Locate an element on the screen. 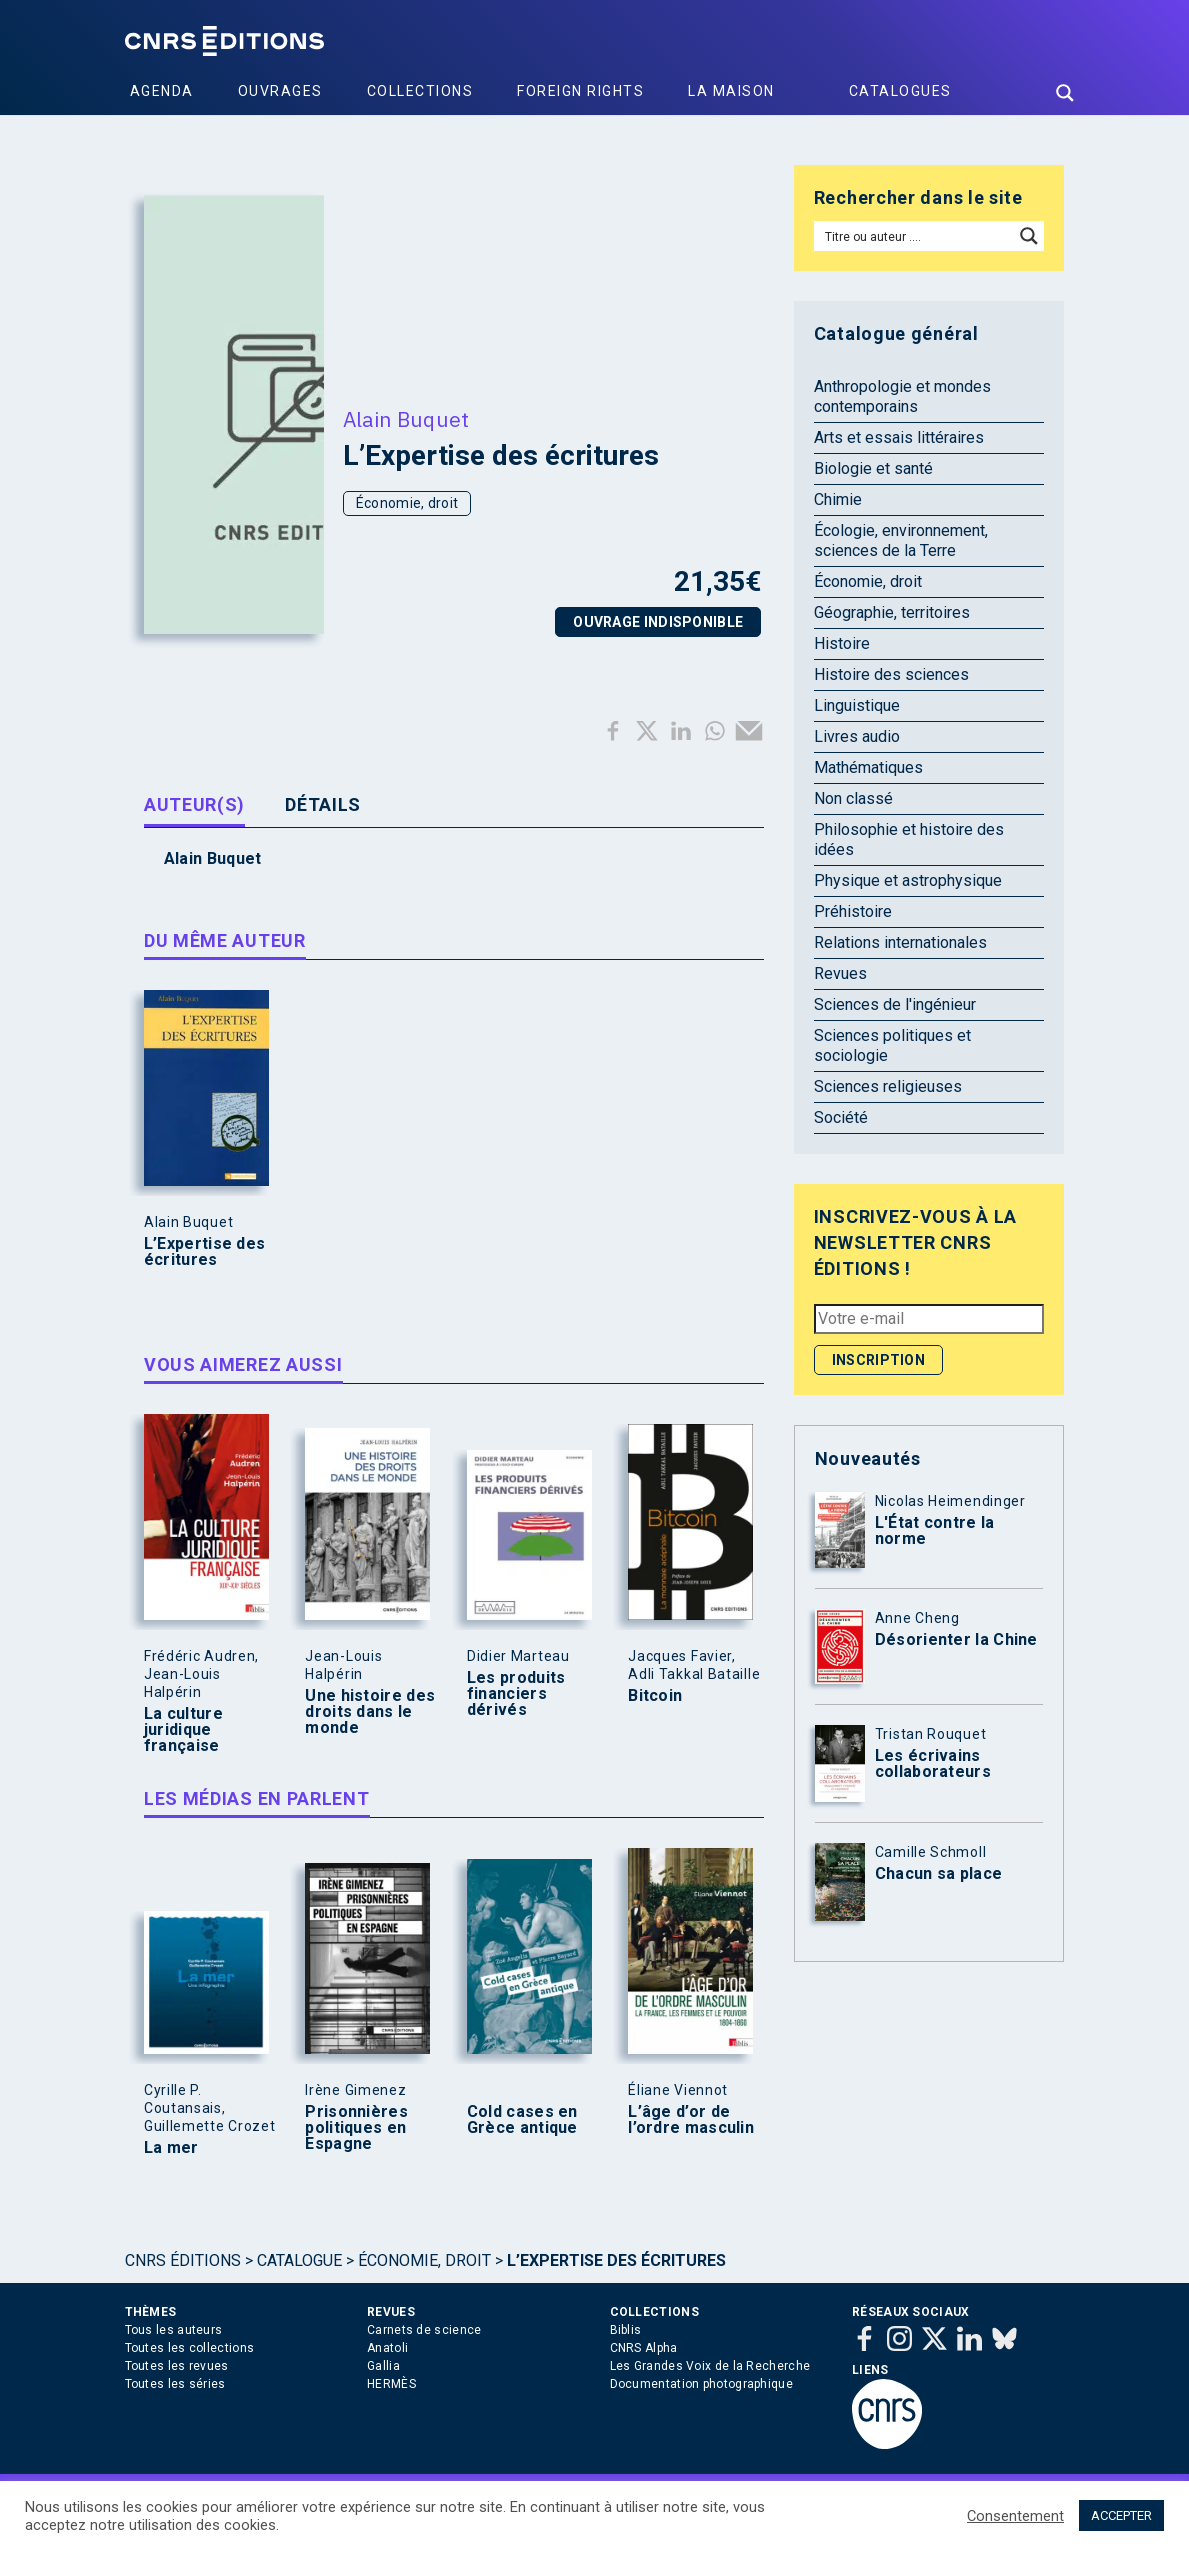  Linguistique is located at coordinates (857, 705).